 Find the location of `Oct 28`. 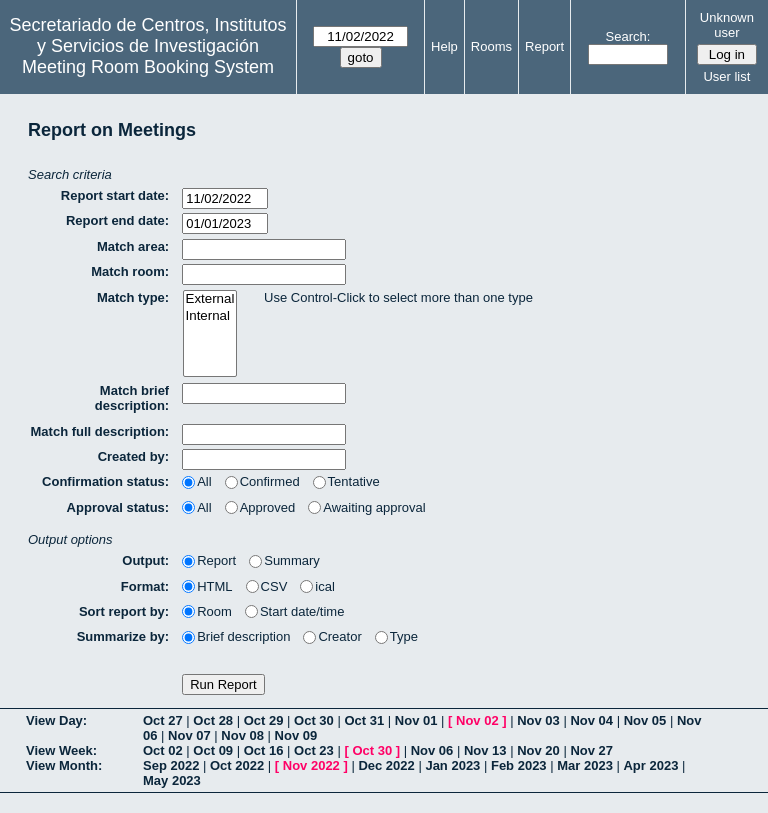

Oct 28 is located at coordinates (213, 720).